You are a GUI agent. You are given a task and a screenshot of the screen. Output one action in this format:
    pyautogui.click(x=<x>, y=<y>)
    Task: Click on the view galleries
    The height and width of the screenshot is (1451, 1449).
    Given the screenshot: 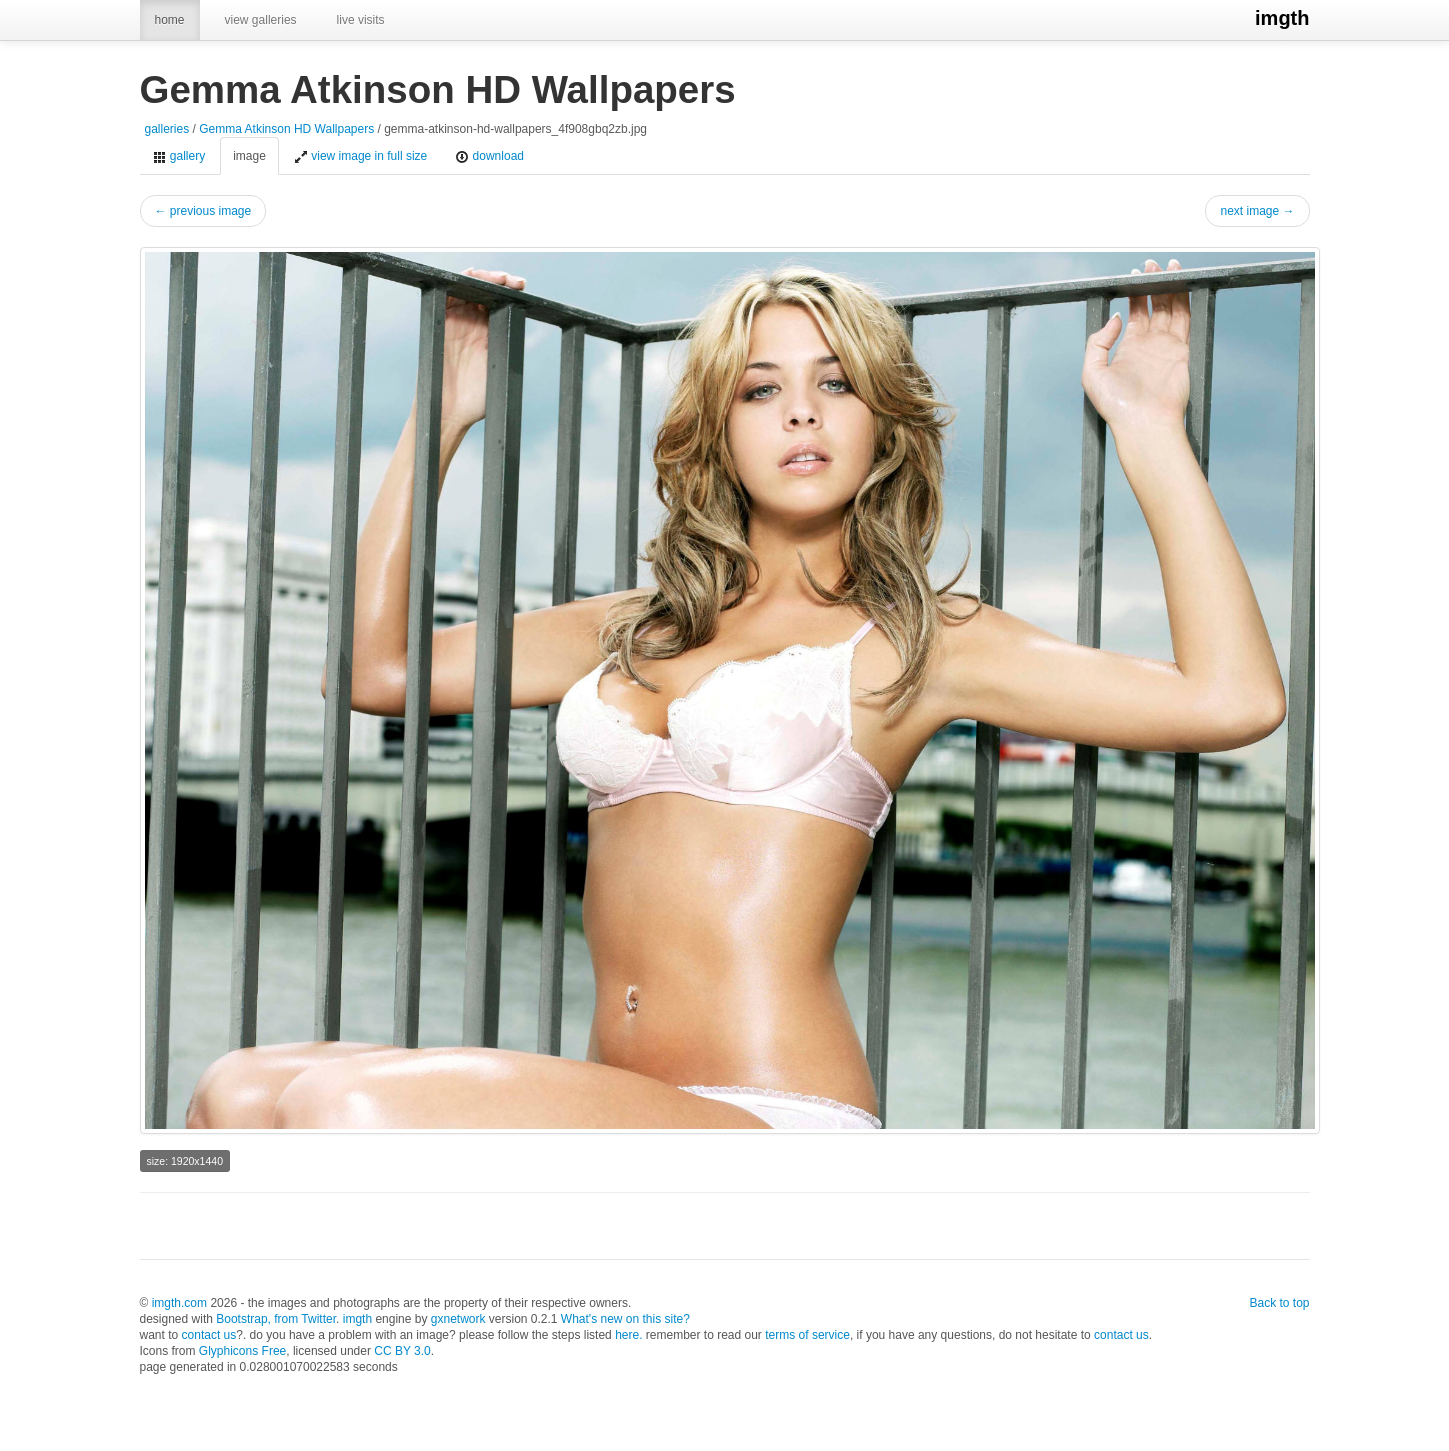 What is the action you would take?
    pyautogui.click(x=261, y=20)
    